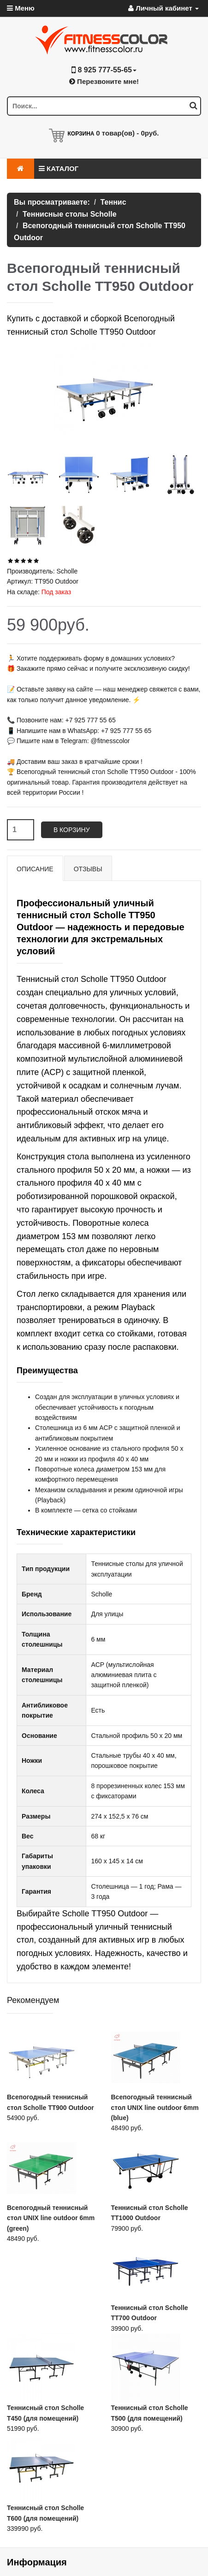 The width and height of the screenshot is (208, 2576). Describe the element at coordinates (104, 81) in the screenshot. I see `Перезвоните мне!` at that location.